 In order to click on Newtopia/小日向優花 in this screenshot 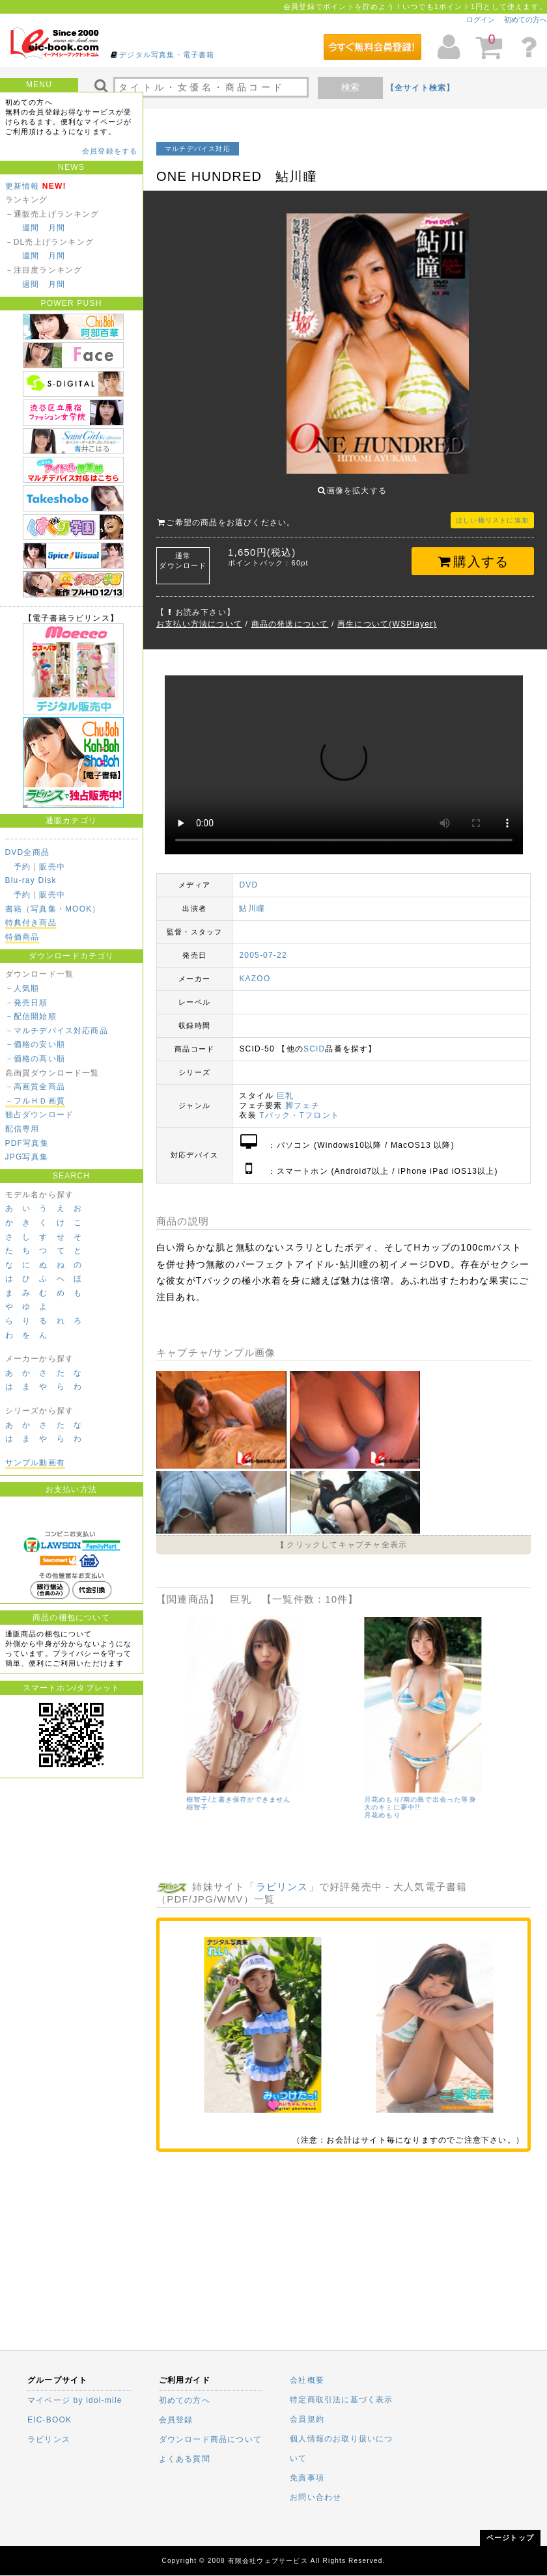, I will do `click(201, 1781)`.